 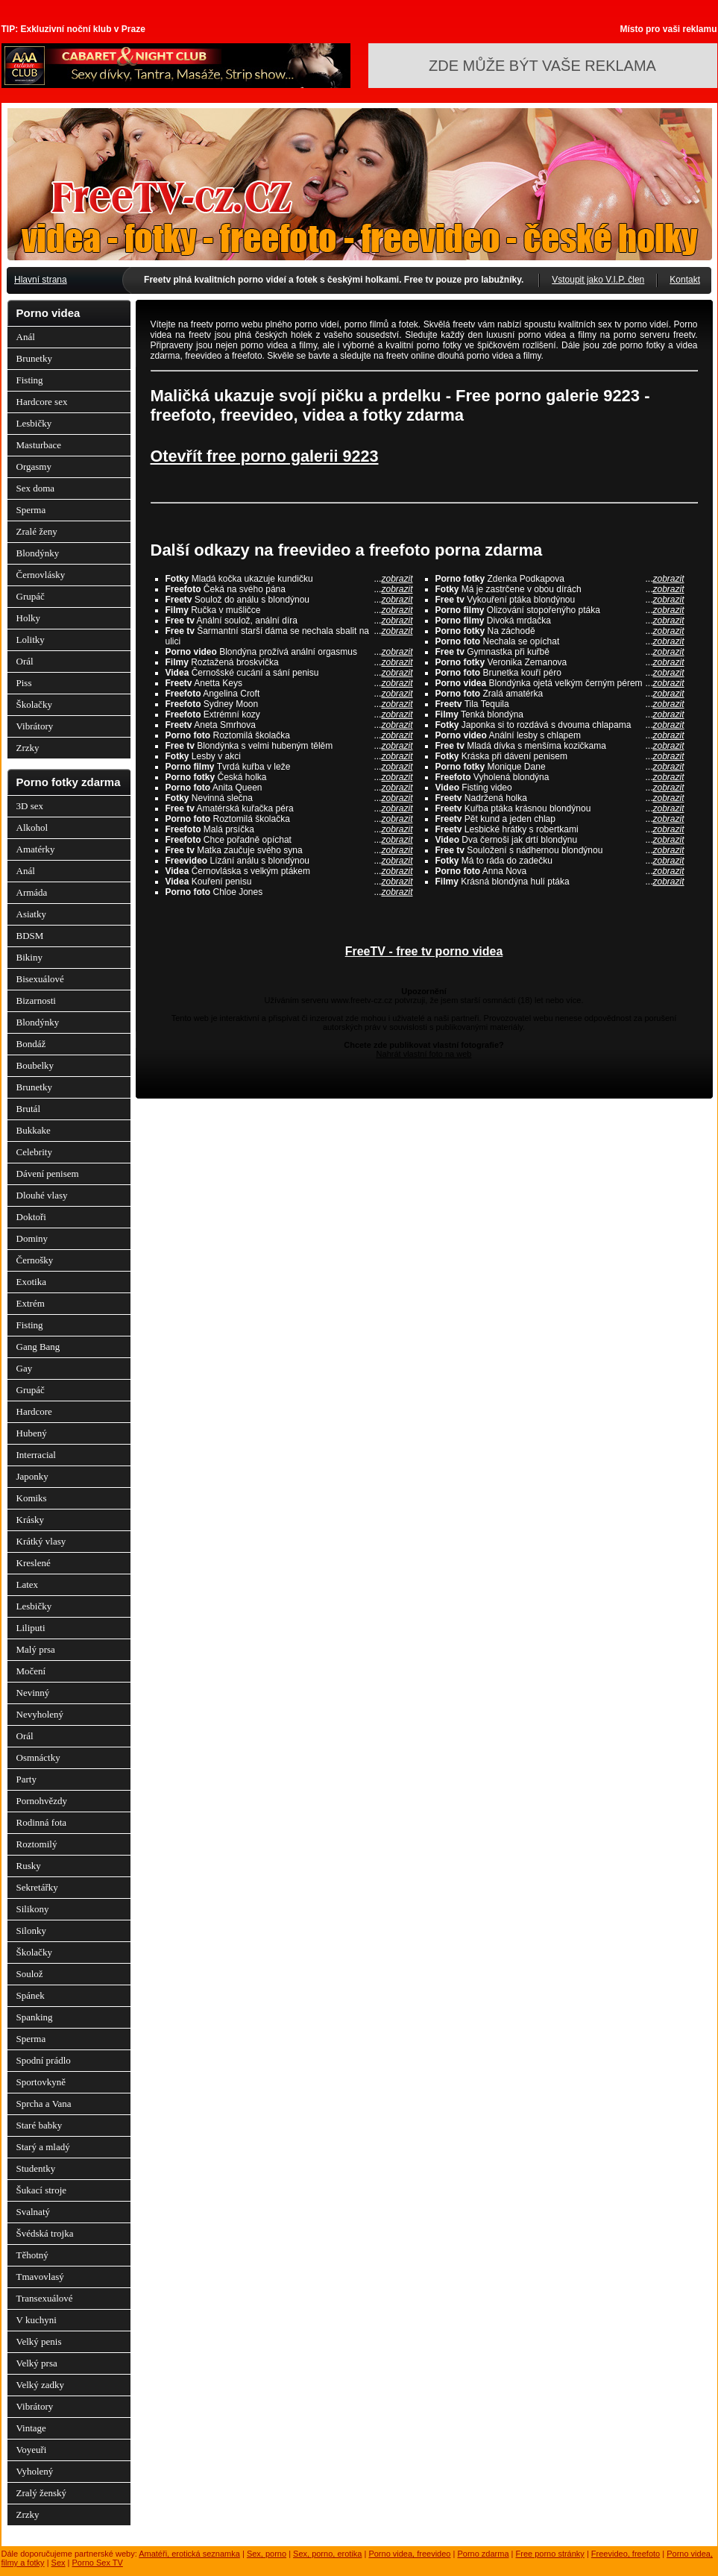 I want to click on Doktoři, so click(x=31, y=1216).